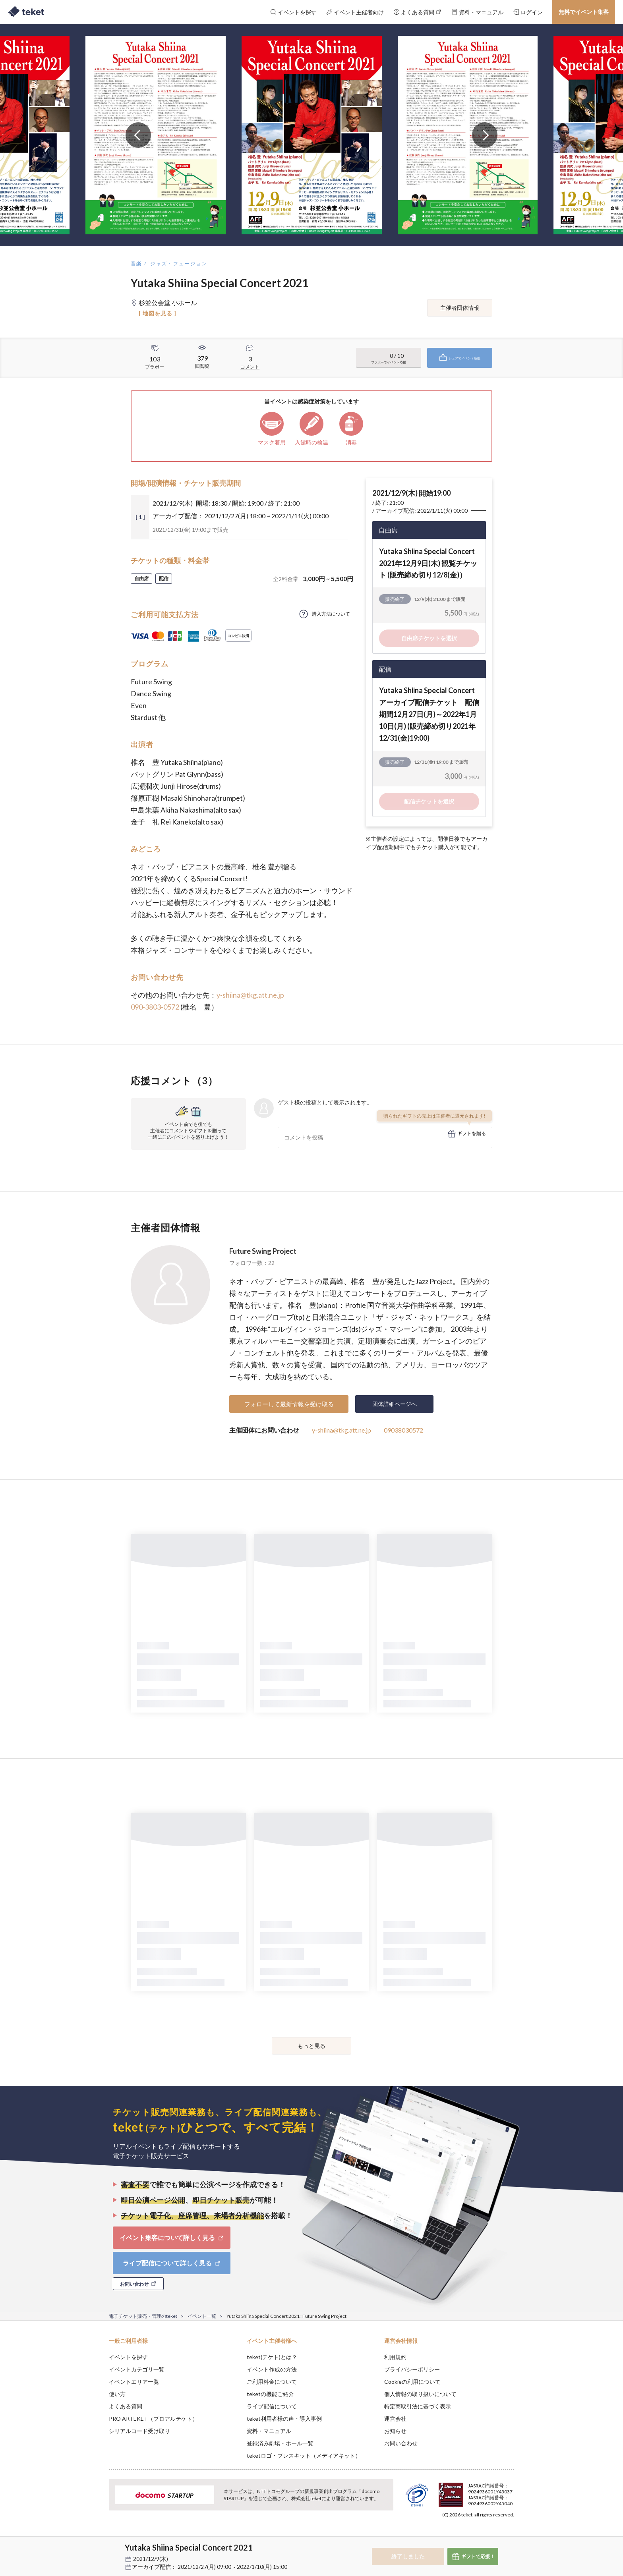  What do you see at coordinates (284, 2418) in the screenshot?
I see `teket利用者様の声・導入事例` at bounding box center [284, 2418].